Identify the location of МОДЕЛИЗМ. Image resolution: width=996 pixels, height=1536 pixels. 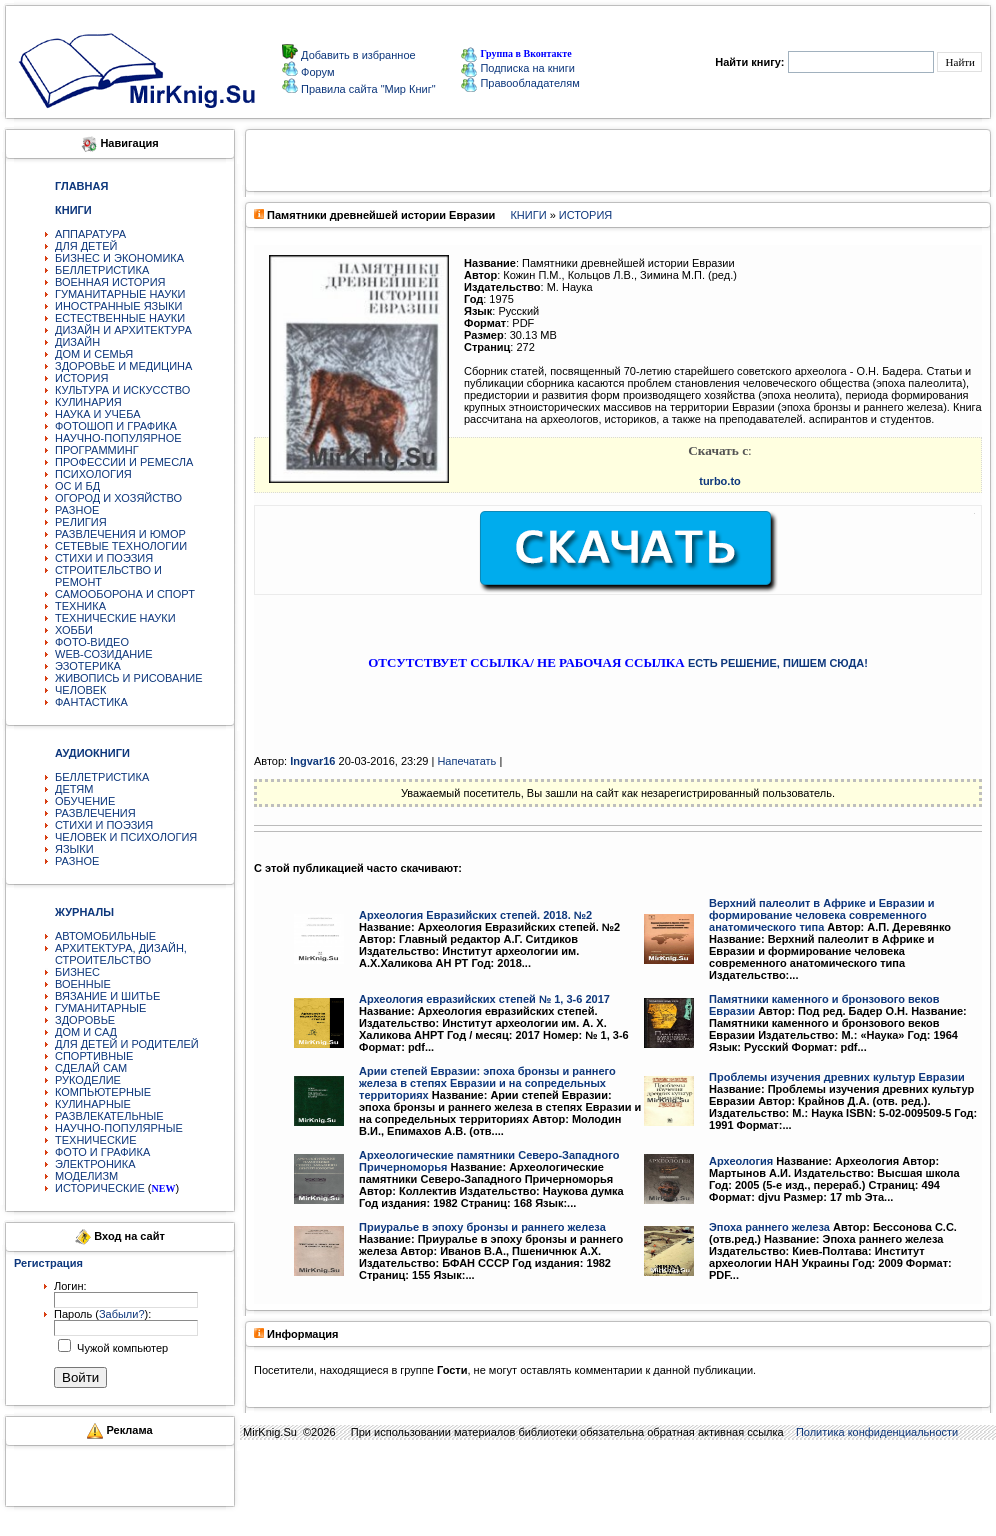
(86, 1176).